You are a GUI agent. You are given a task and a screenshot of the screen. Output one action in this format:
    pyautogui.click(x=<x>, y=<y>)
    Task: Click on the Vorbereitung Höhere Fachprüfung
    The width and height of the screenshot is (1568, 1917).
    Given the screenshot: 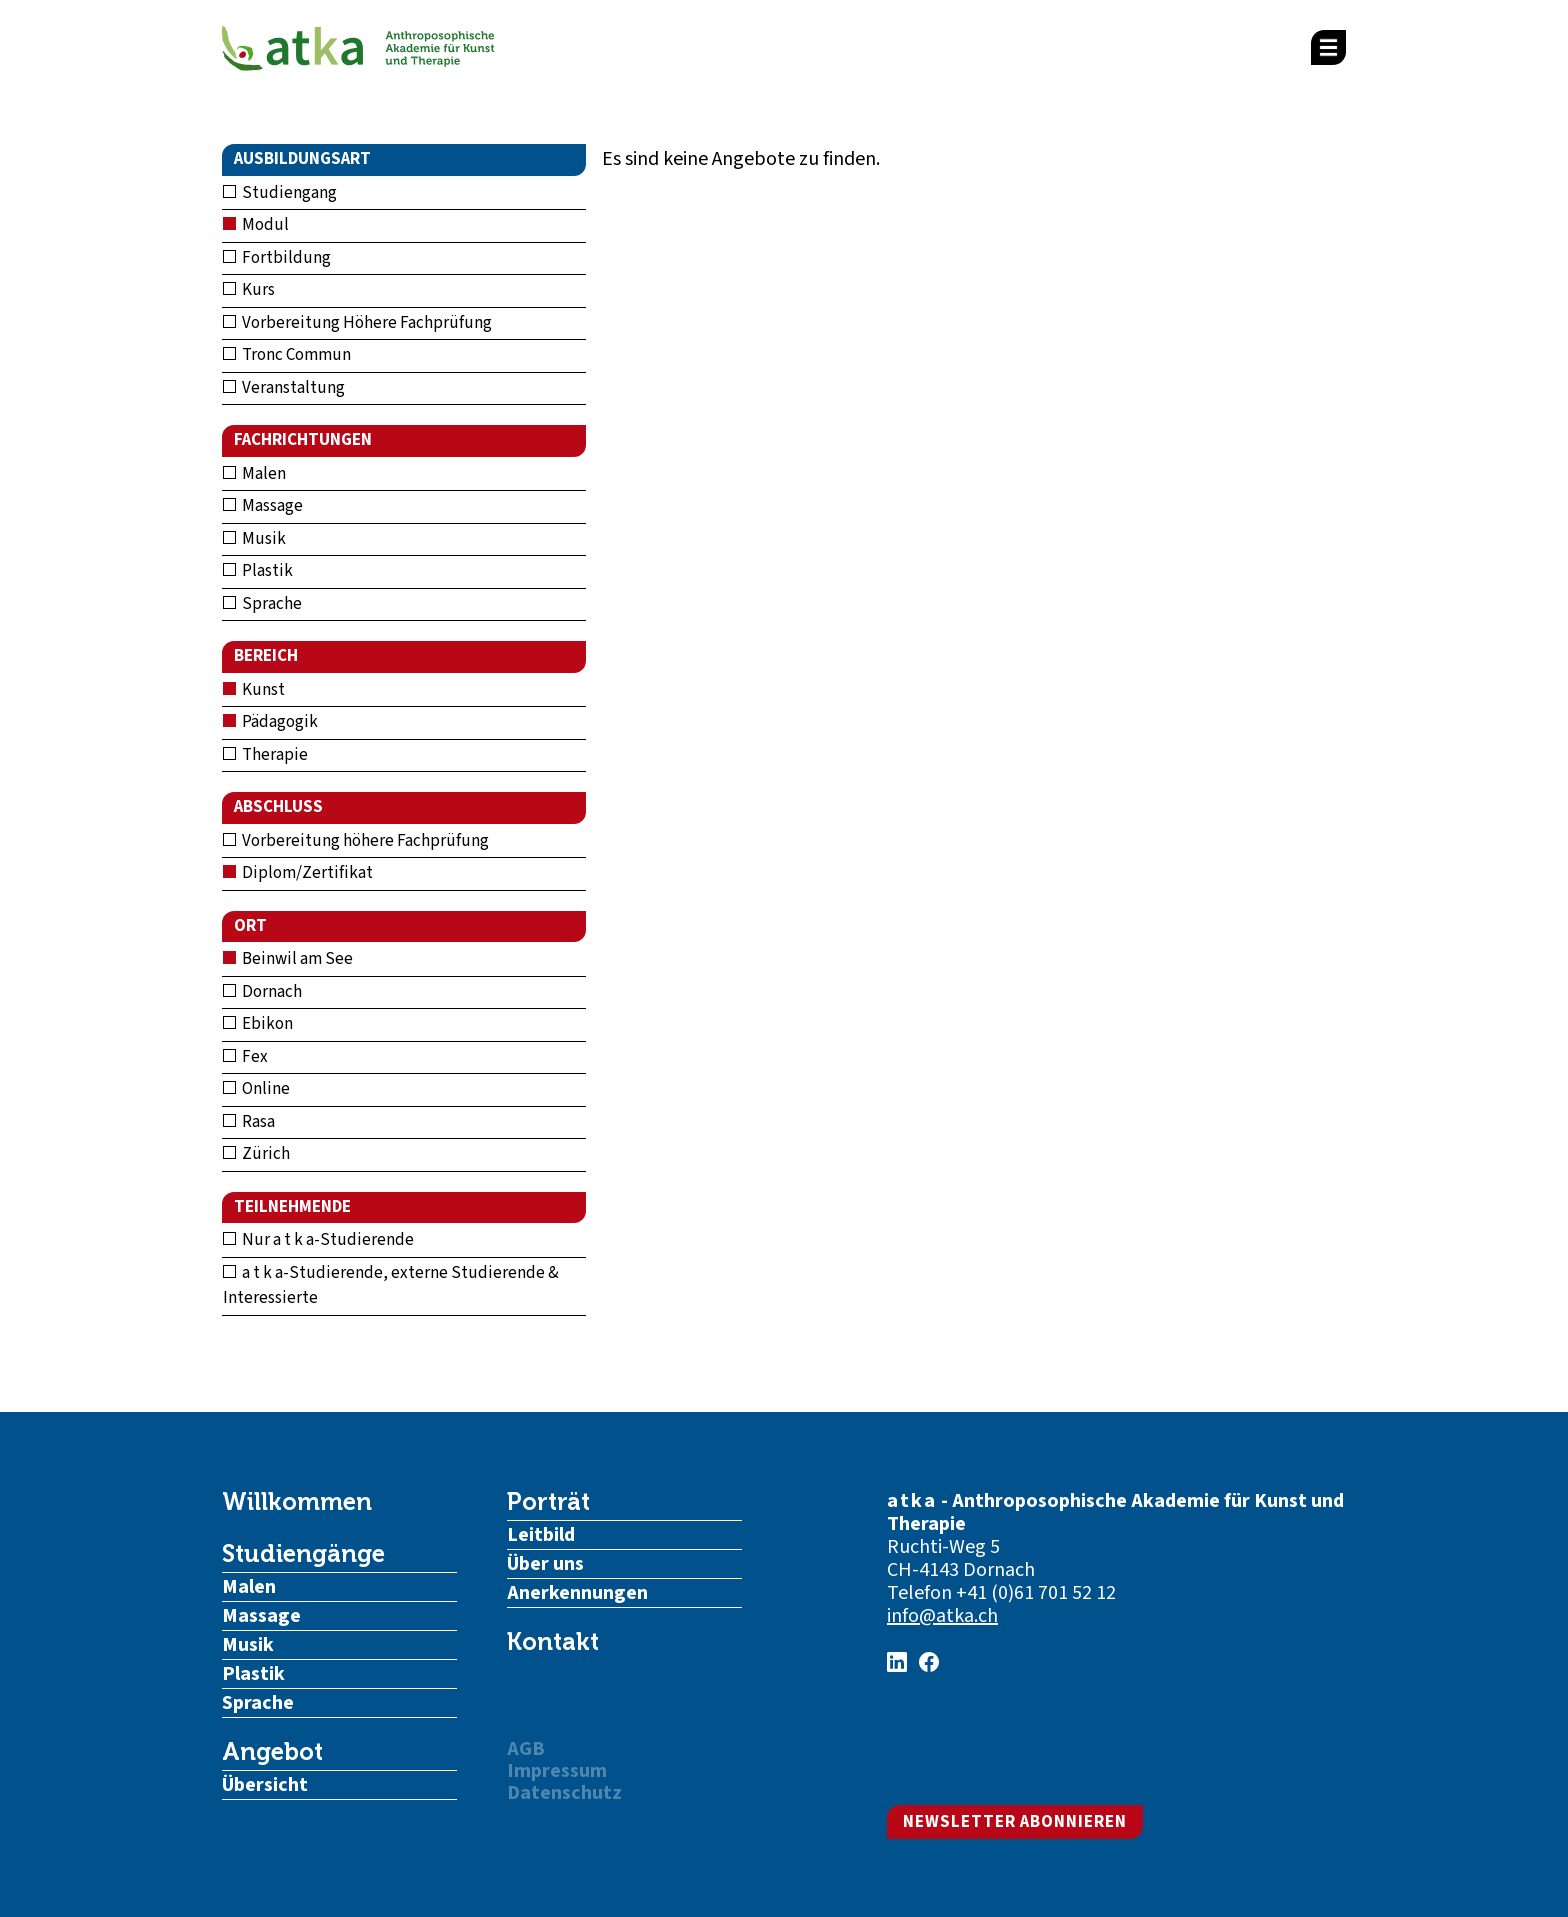 What is the action you would take?
    pyautogui.click(x=357, y=323)
    